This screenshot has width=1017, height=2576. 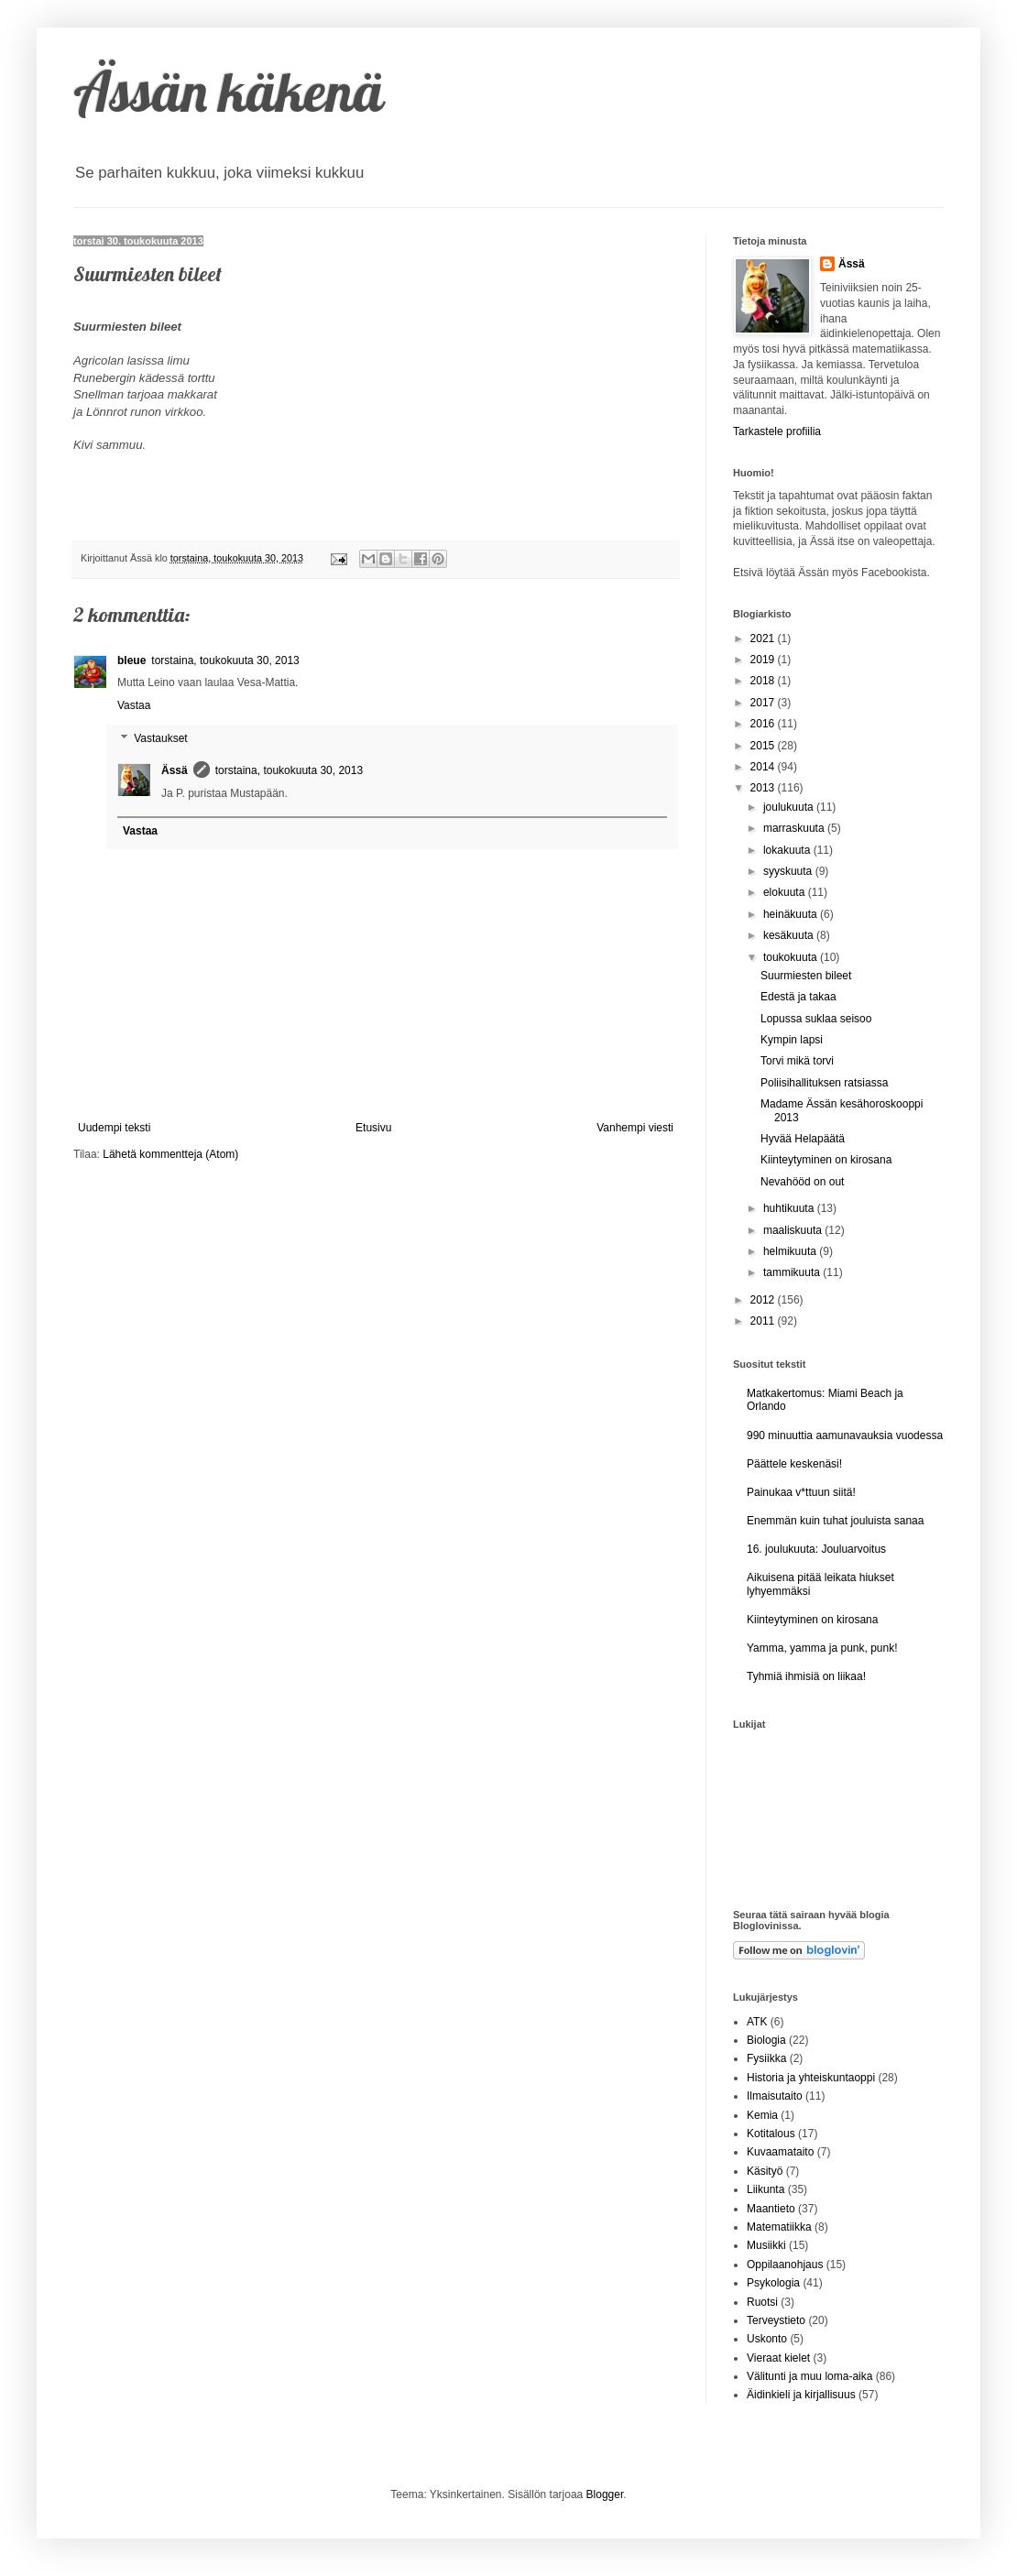 I want to click on Ruotsi, so click(x=762, y=2302).